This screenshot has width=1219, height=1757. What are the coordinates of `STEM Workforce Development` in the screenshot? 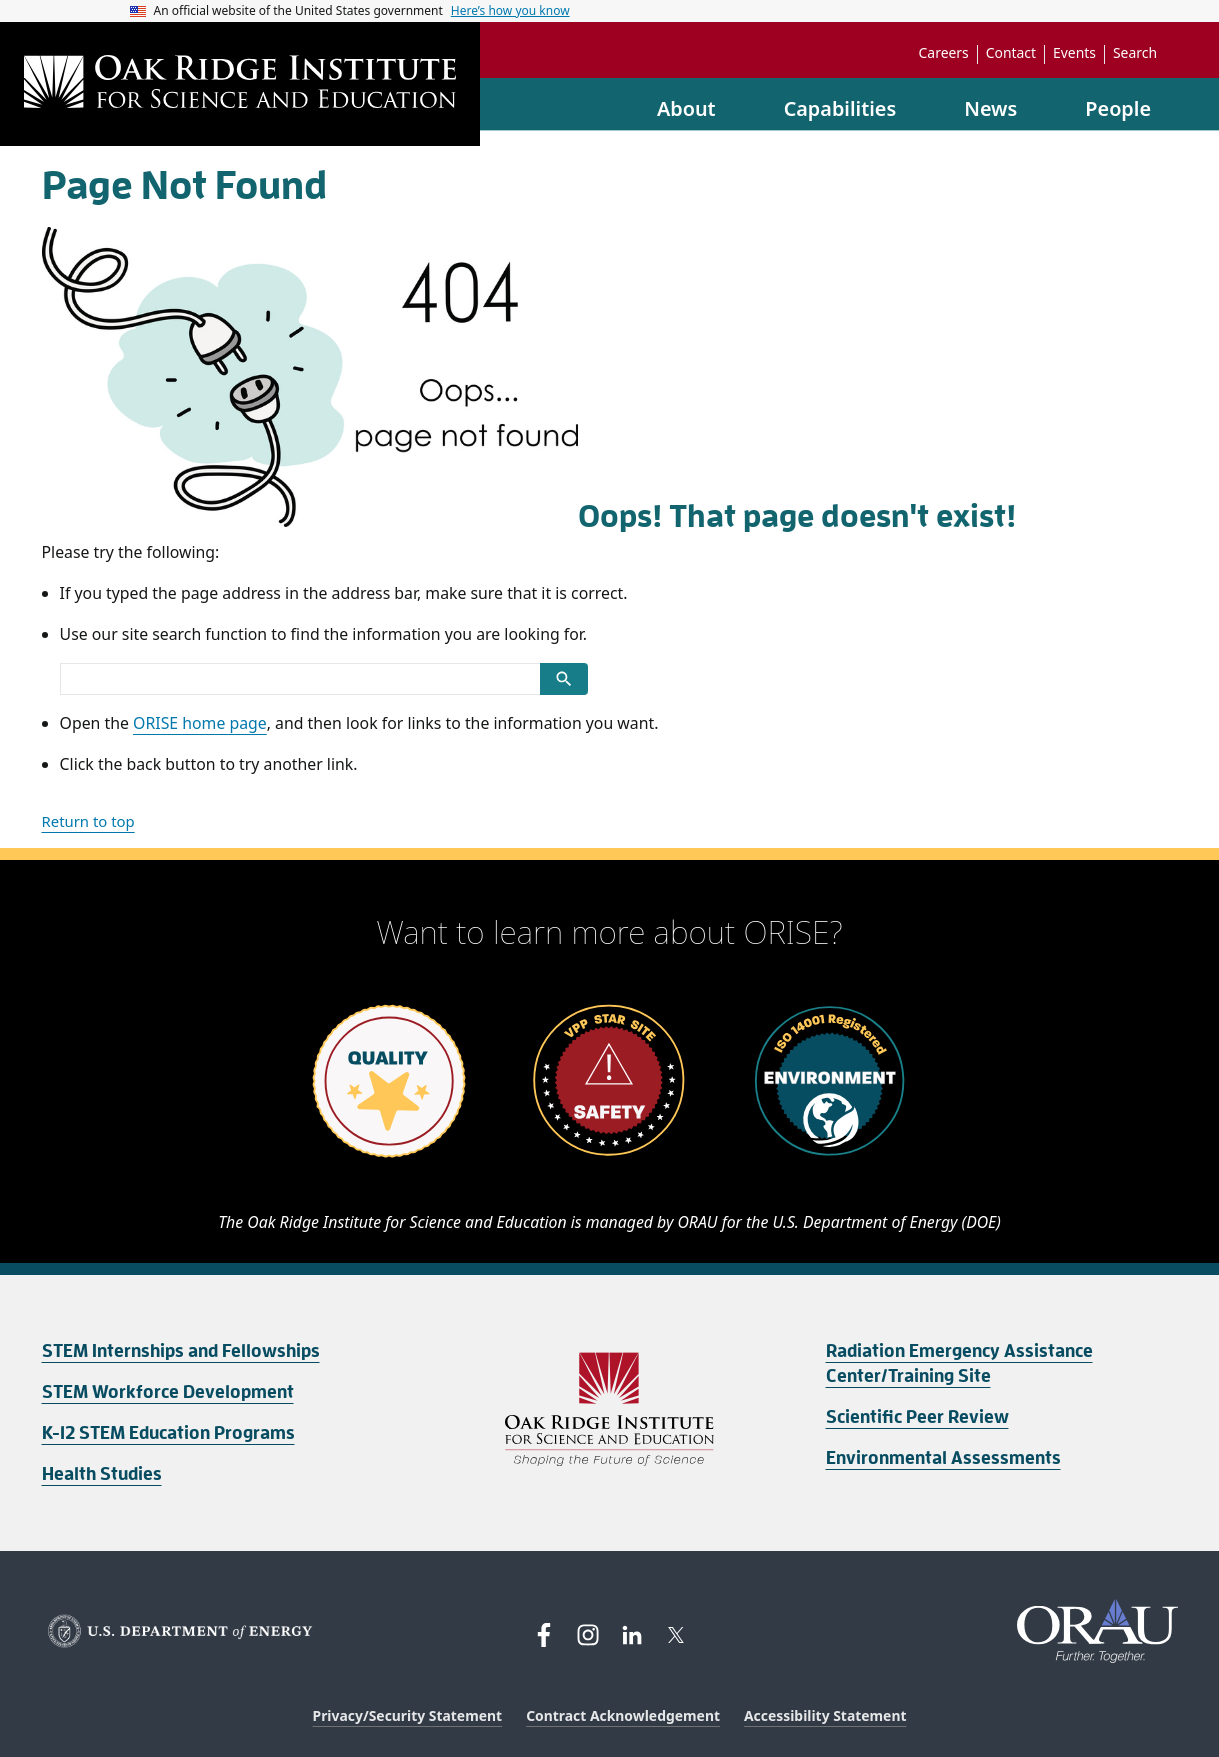 It's located at (168, 1392).